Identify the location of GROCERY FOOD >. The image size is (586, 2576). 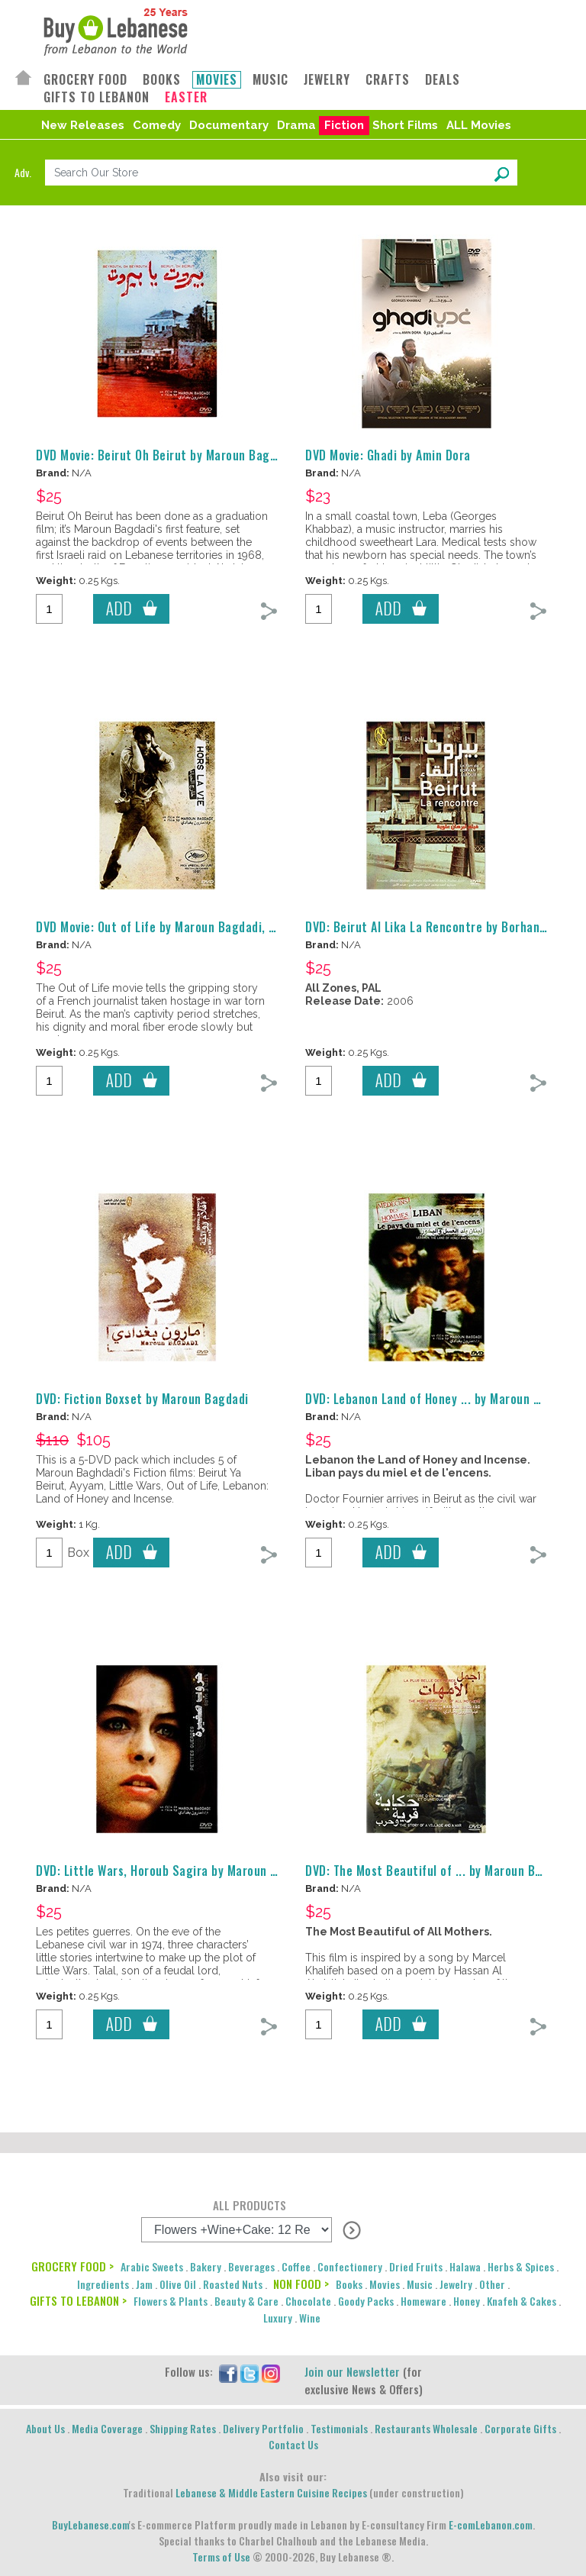
(72, 2266).